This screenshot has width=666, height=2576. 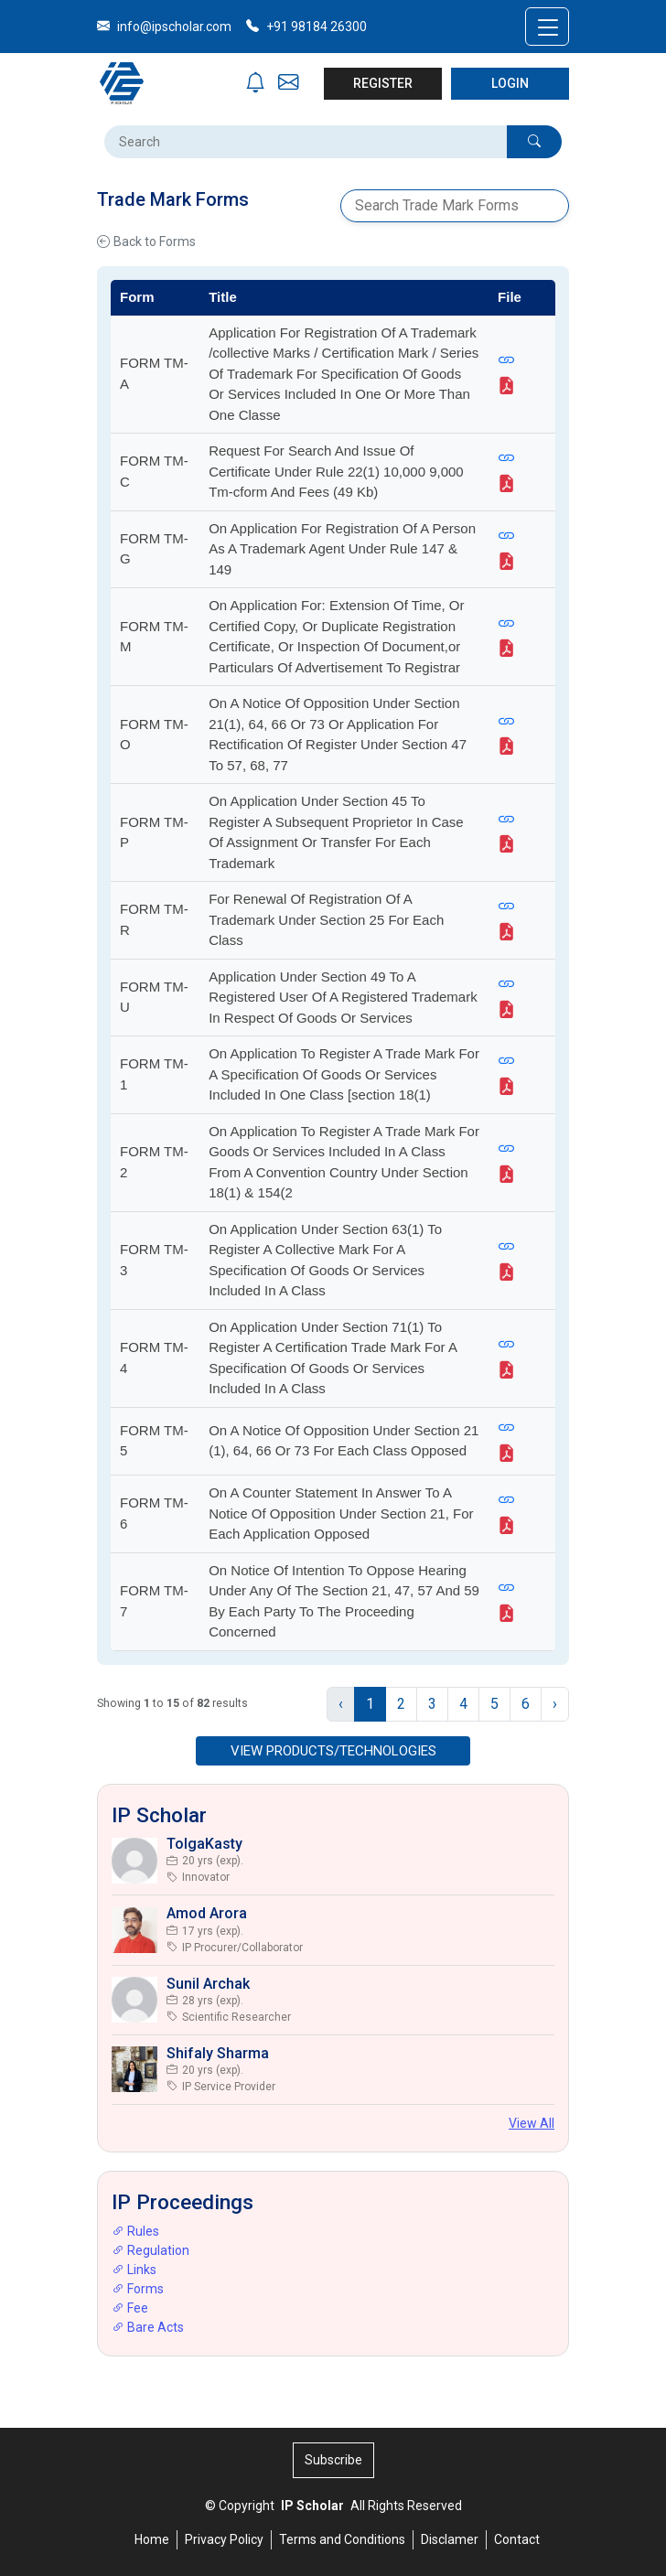 What do you see at coordinates (138, 2288) in the screenshot?
I see `Forms` at bounding box center [138, 2288].